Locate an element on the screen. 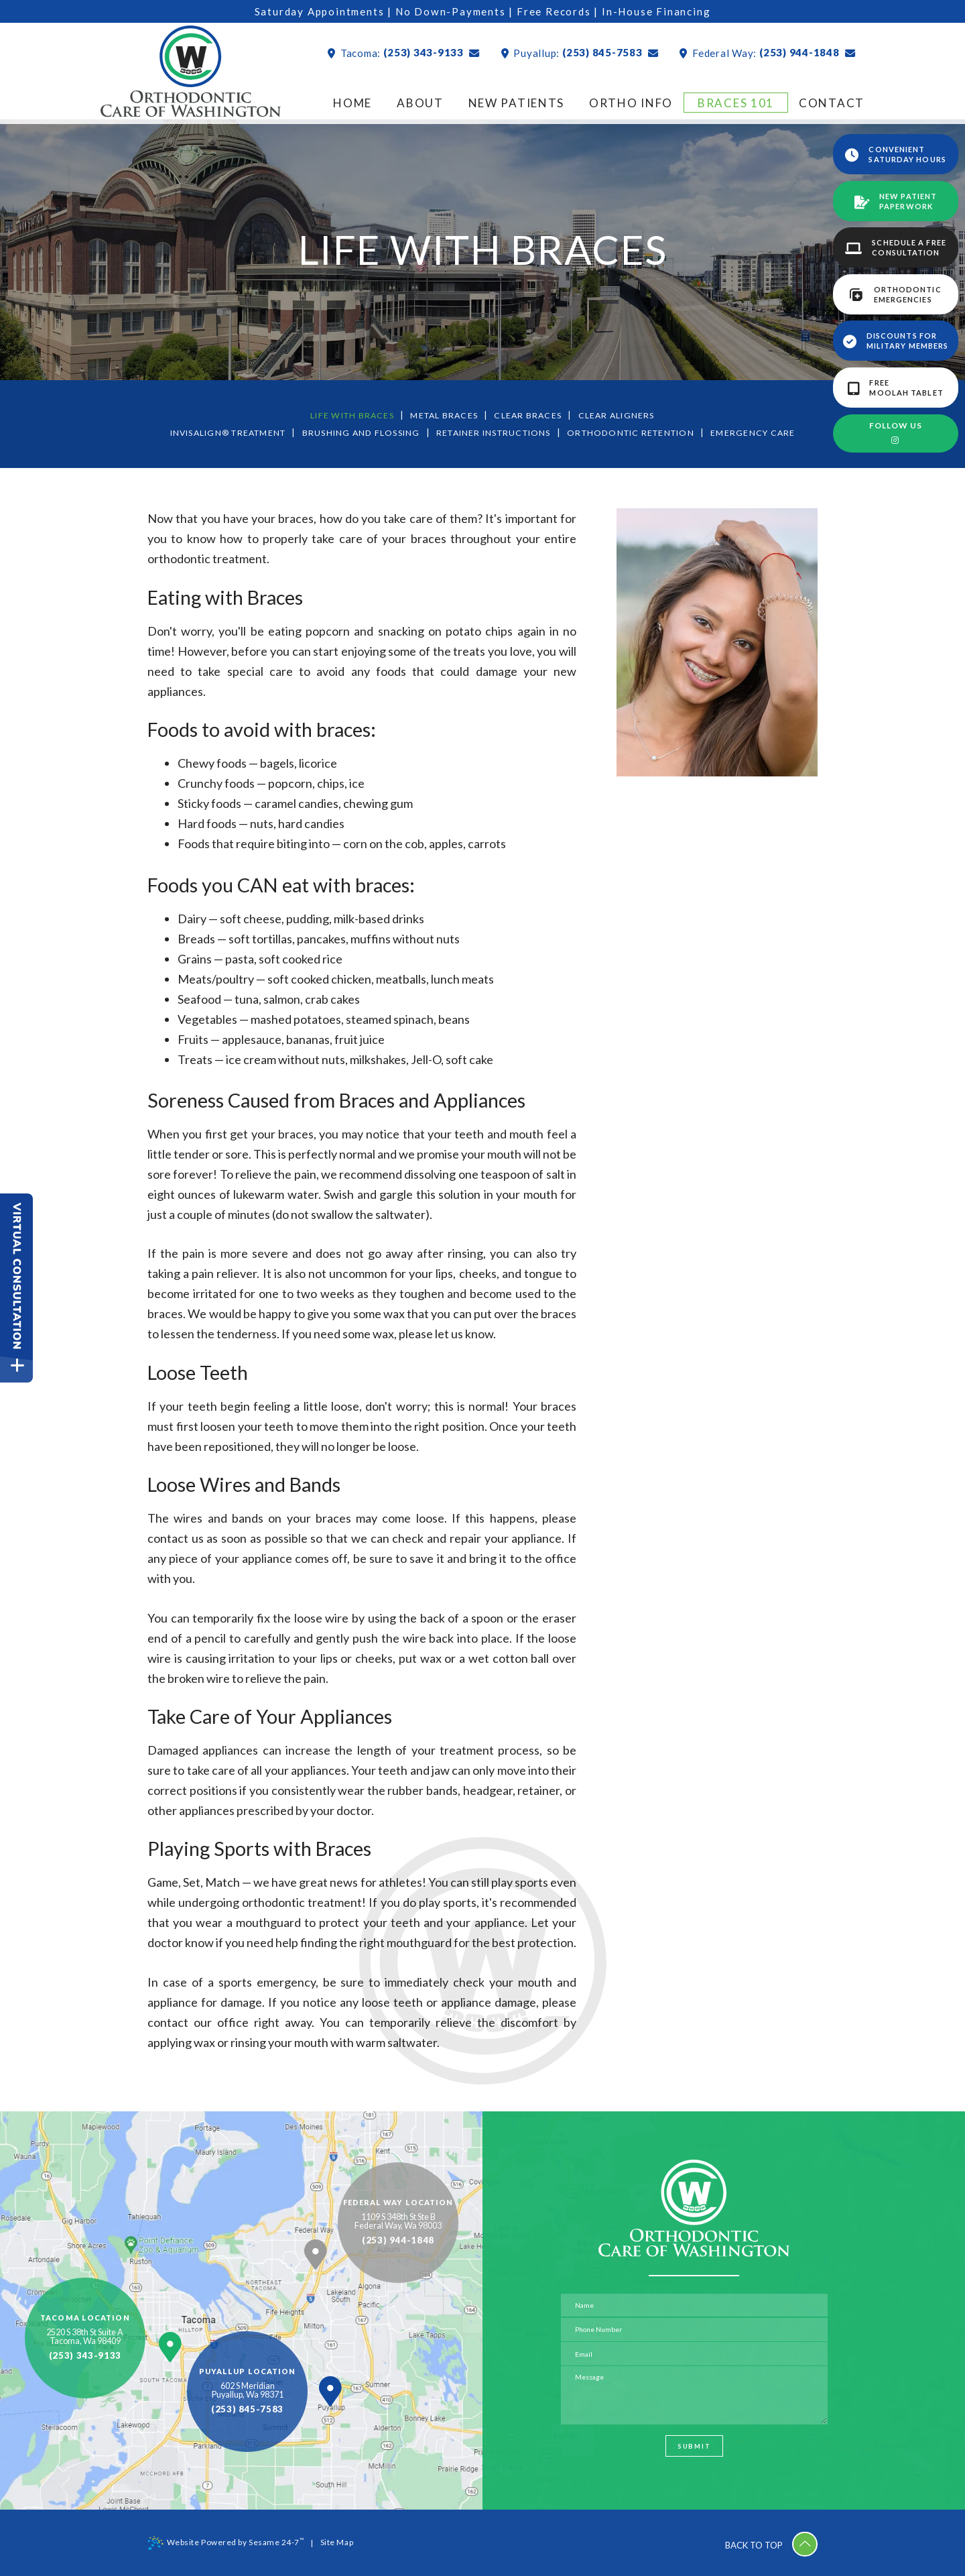 The height and width of the screenshot is (2576, 965). Clear Braces is located at coordinates (530, 415).